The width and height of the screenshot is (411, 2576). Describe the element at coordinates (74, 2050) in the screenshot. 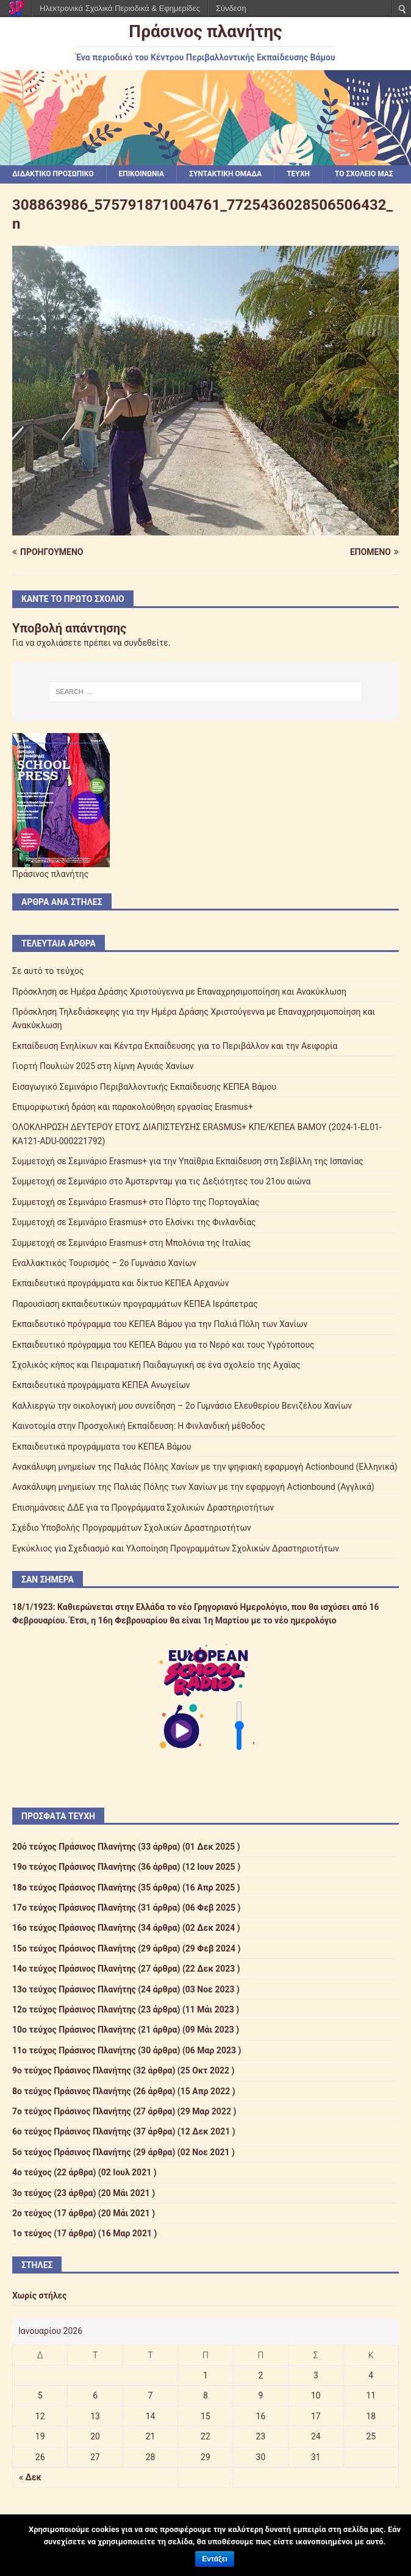

I see `11ο τεύχος Πράσινος Πλανήτης` at that location.